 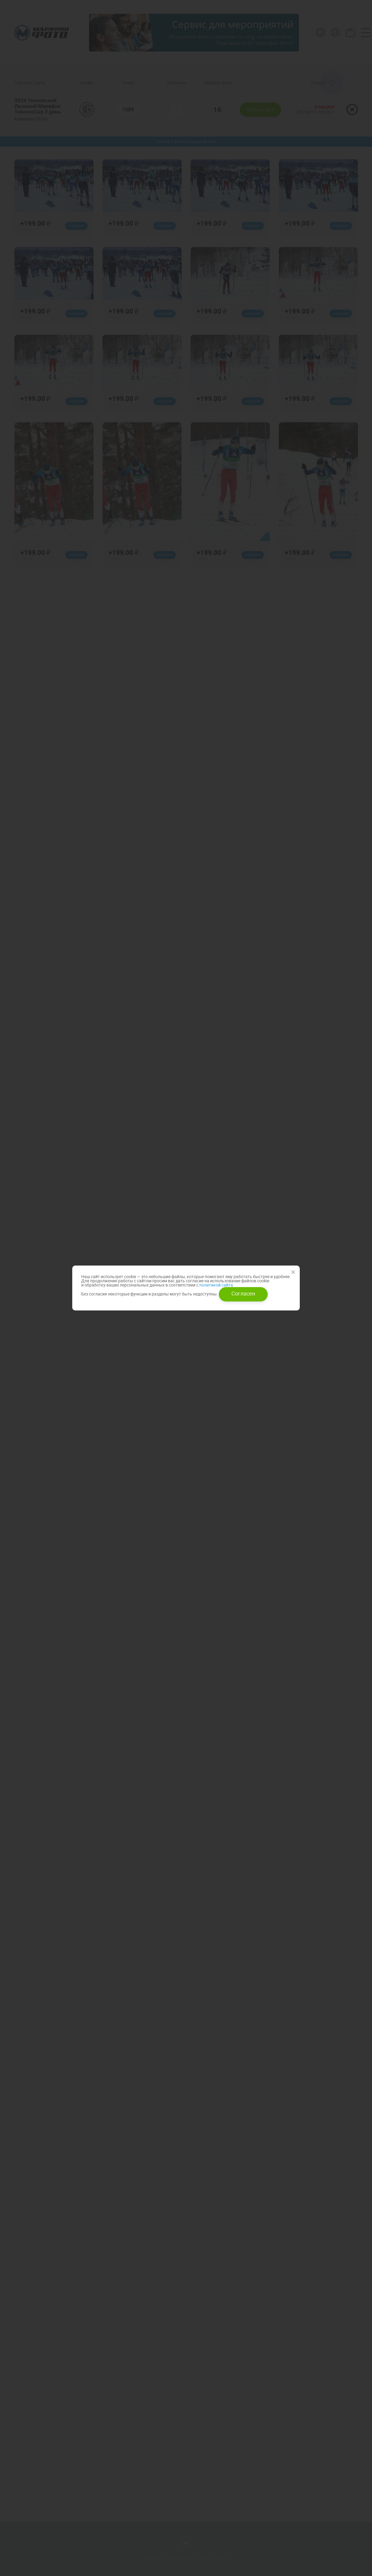 I want to click on политикой сайта, so click(x=215, y=1285).